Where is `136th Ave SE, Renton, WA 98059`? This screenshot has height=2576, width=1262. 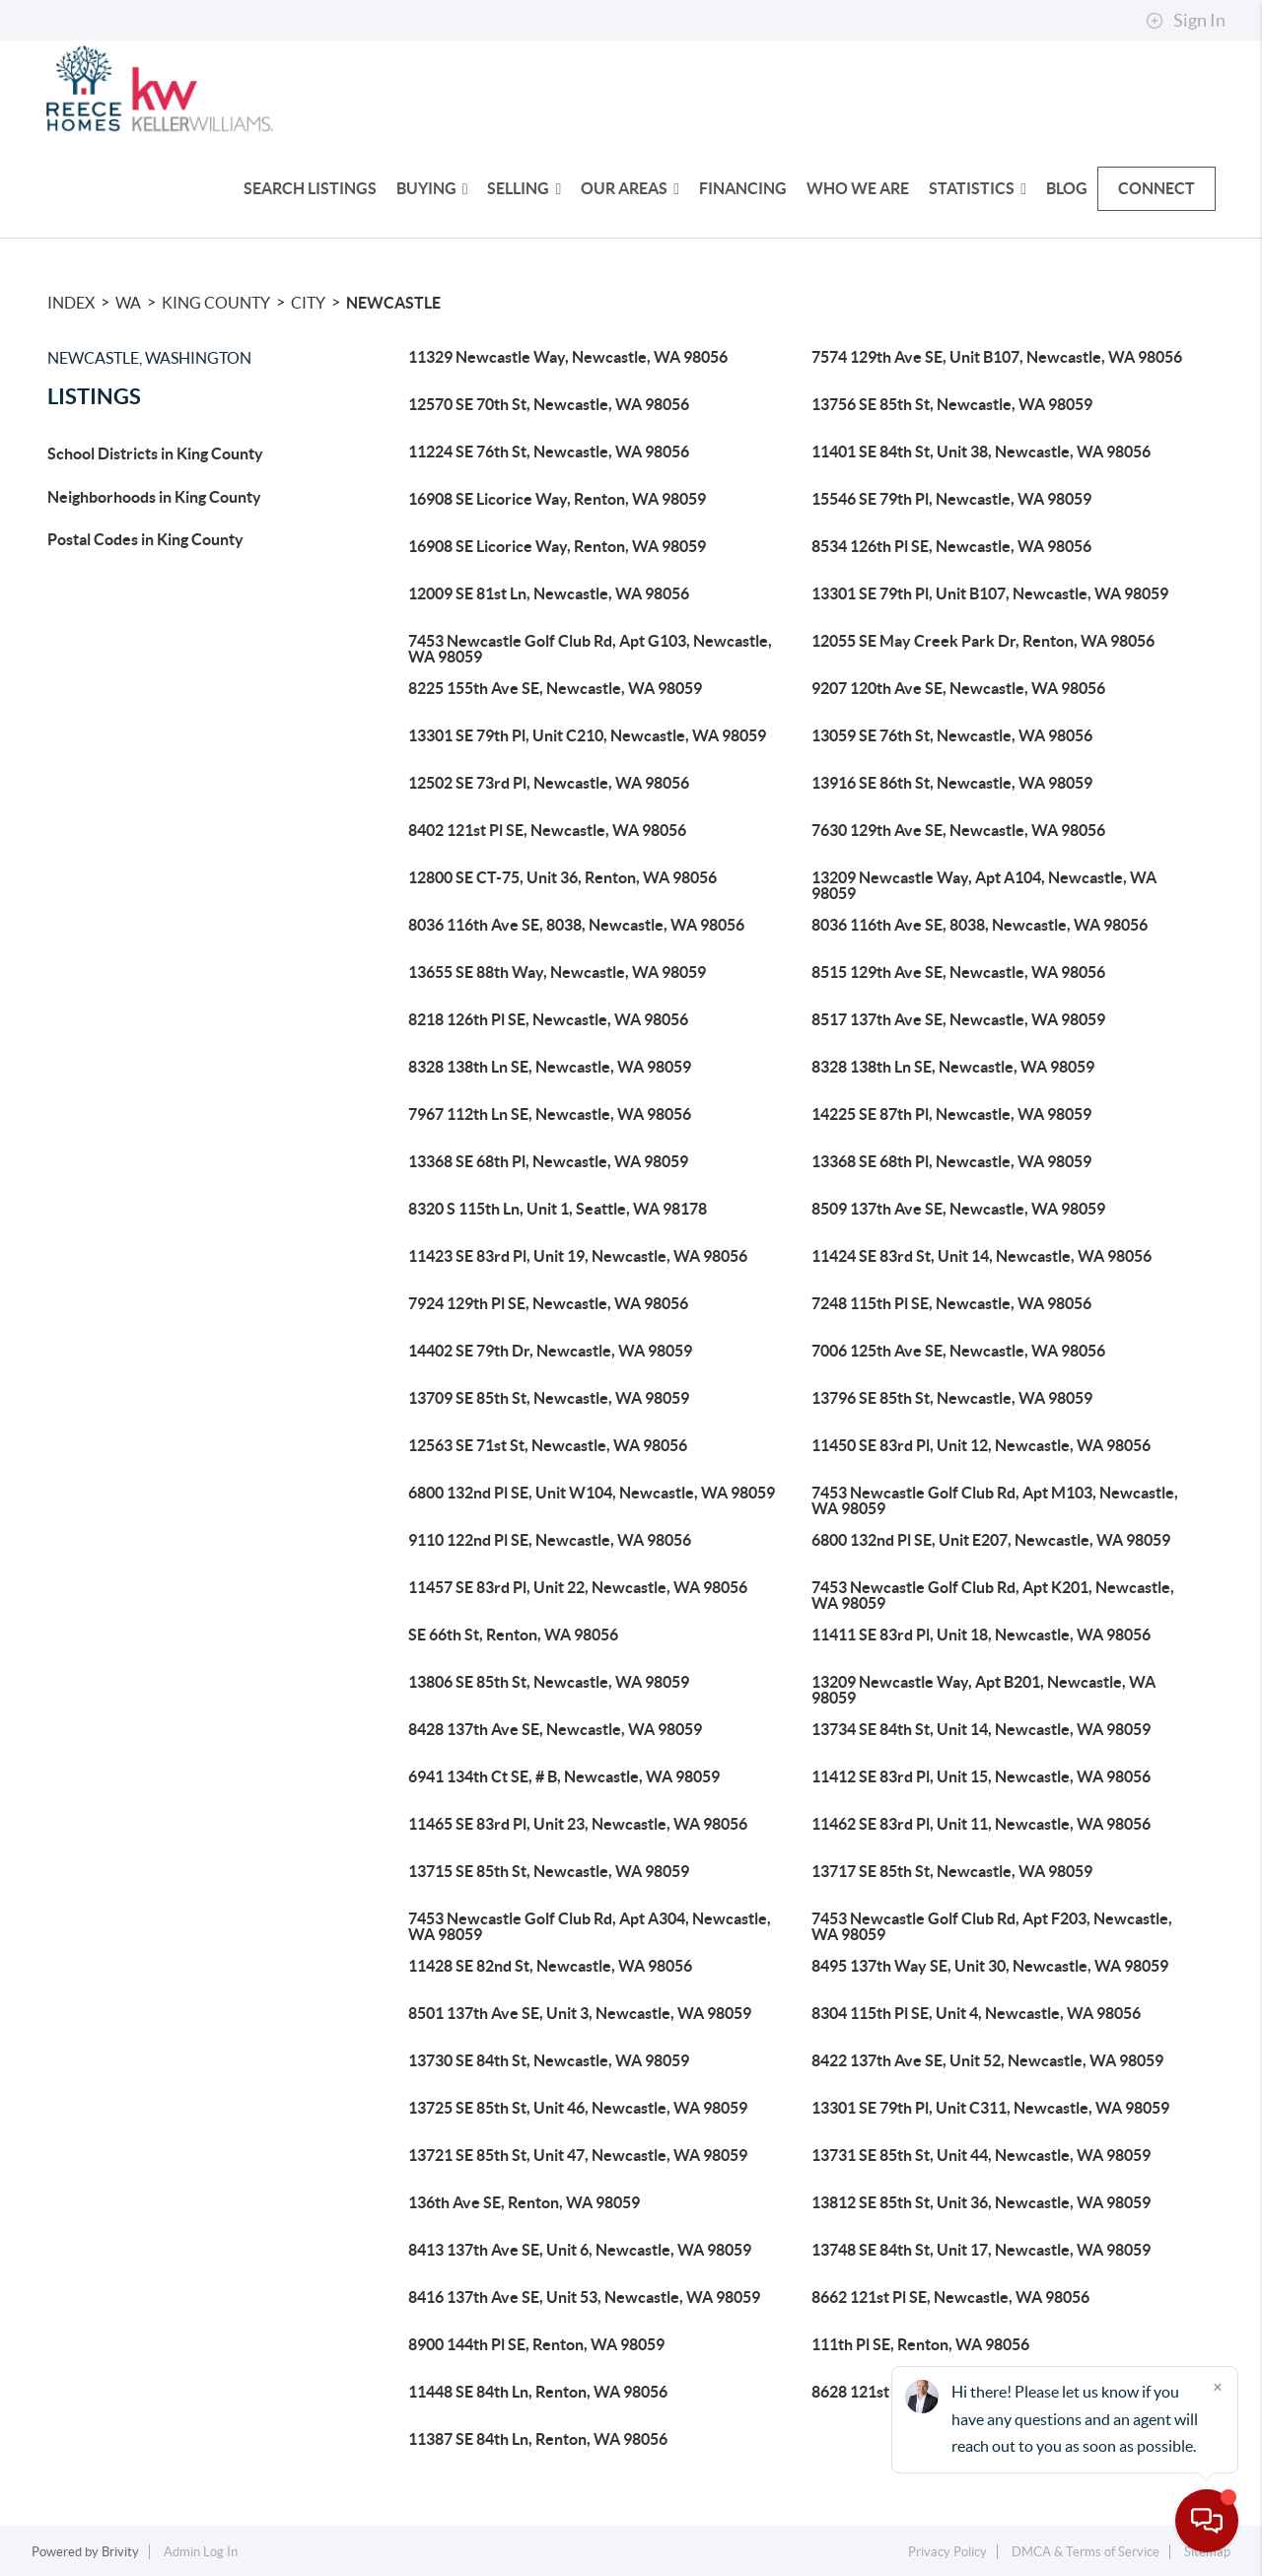
136th Ave SE, Renton, WA 98059 is located at coordinates (524, 2202).